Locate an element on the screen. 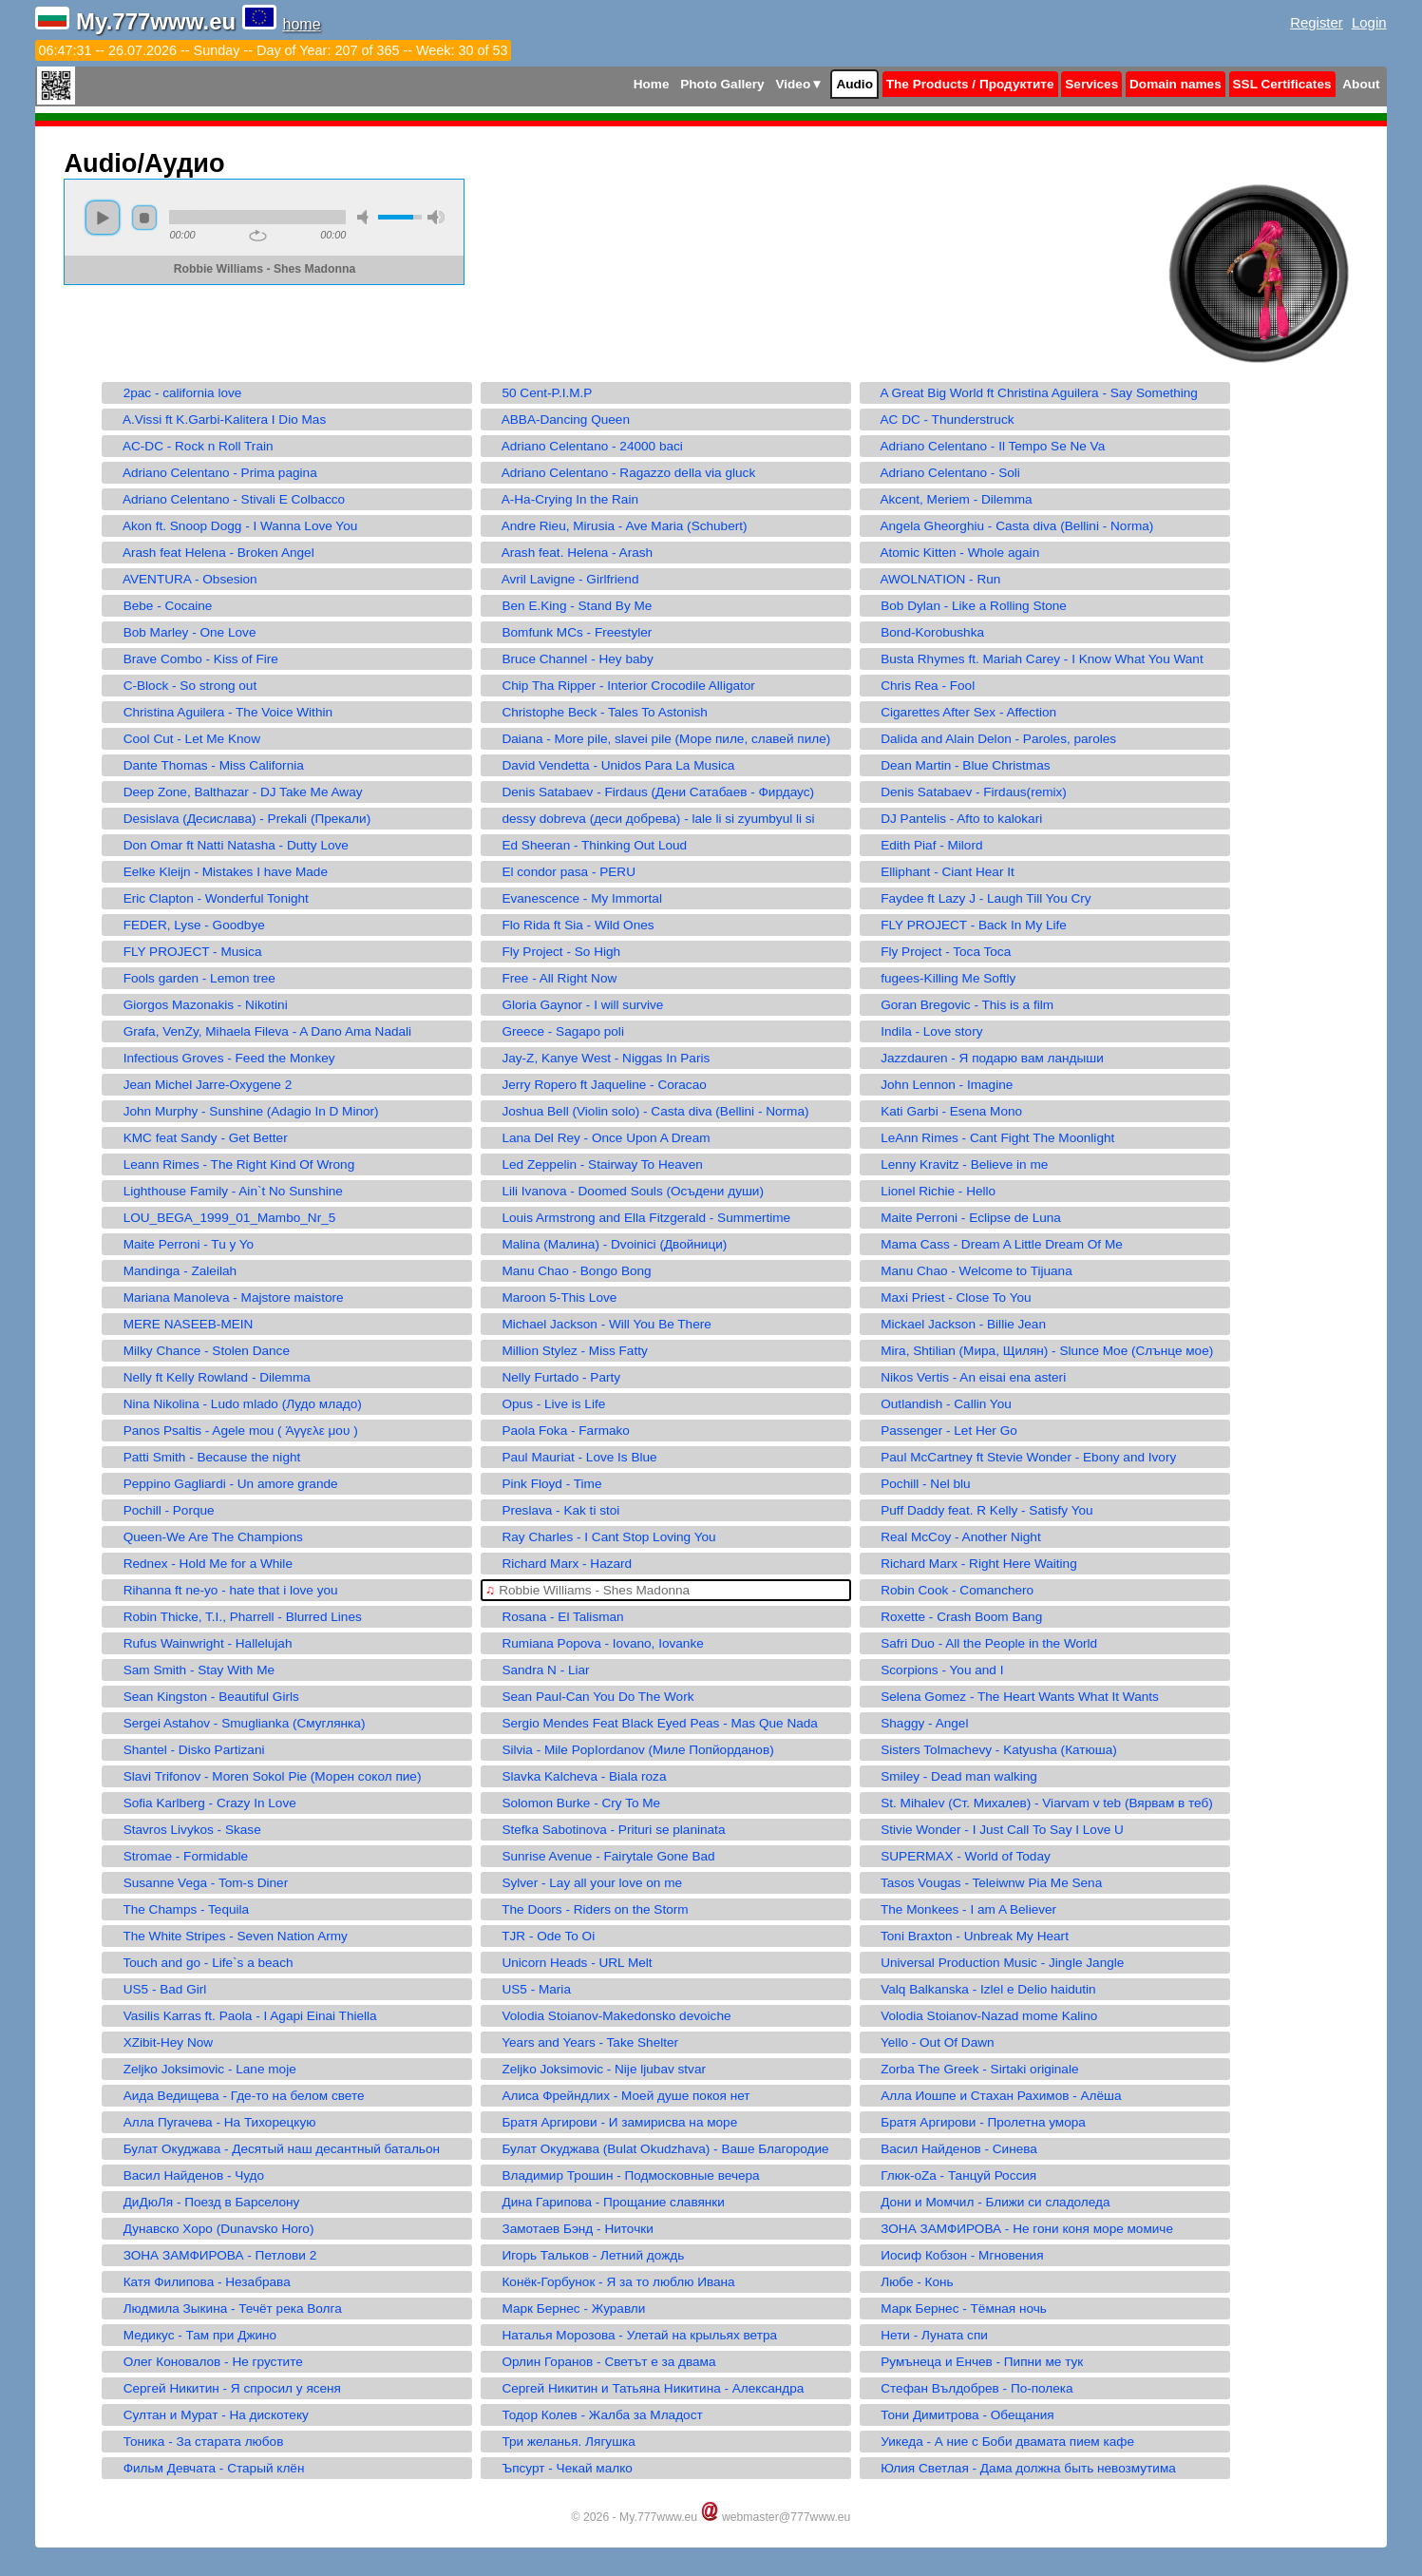  Медикус - Там при Джино is located at coordinates (191, 2335).